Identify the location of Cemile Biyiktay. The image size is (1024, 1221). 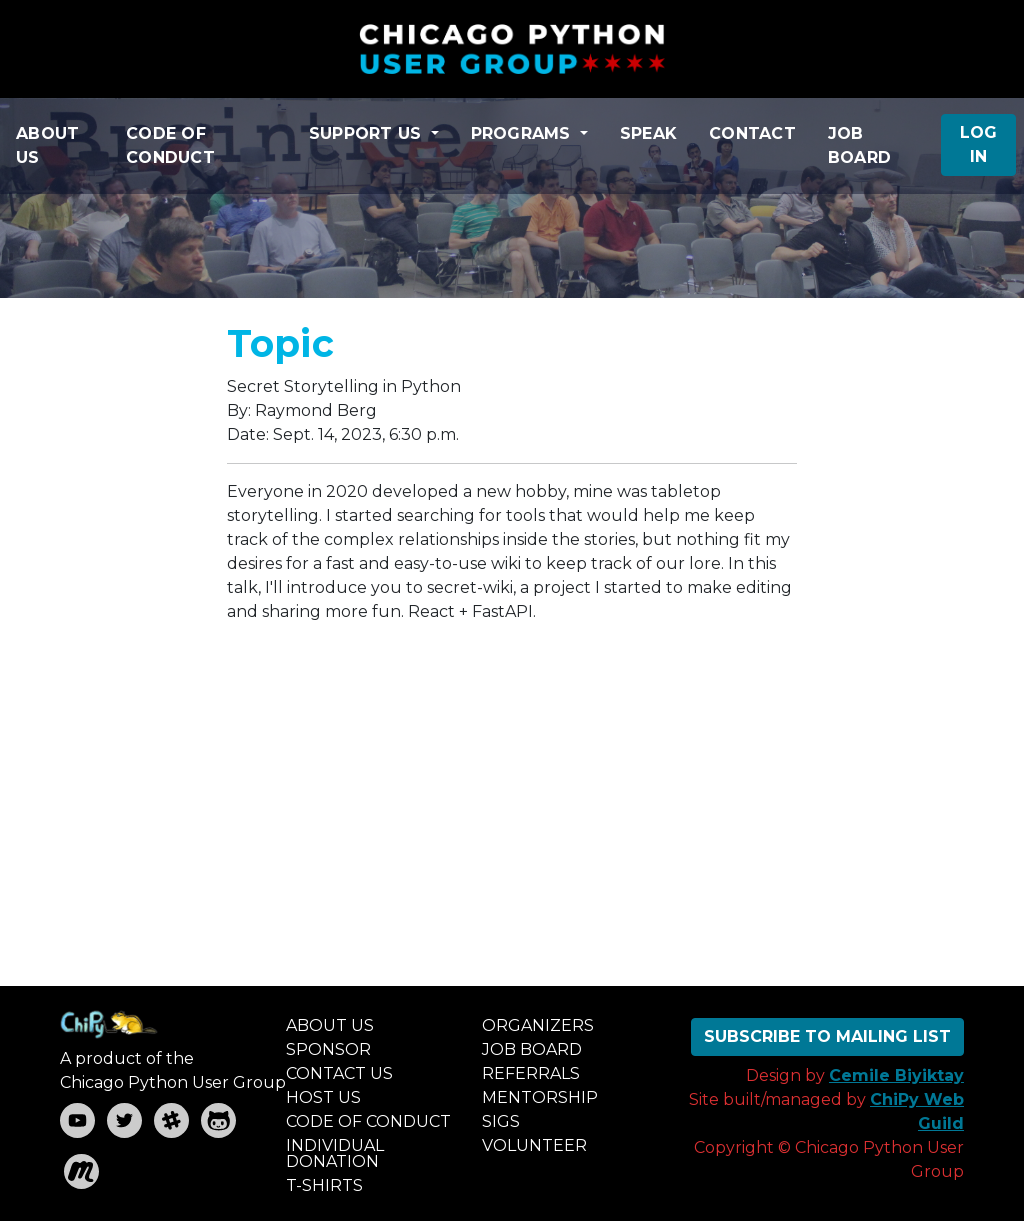
(896, 1075).